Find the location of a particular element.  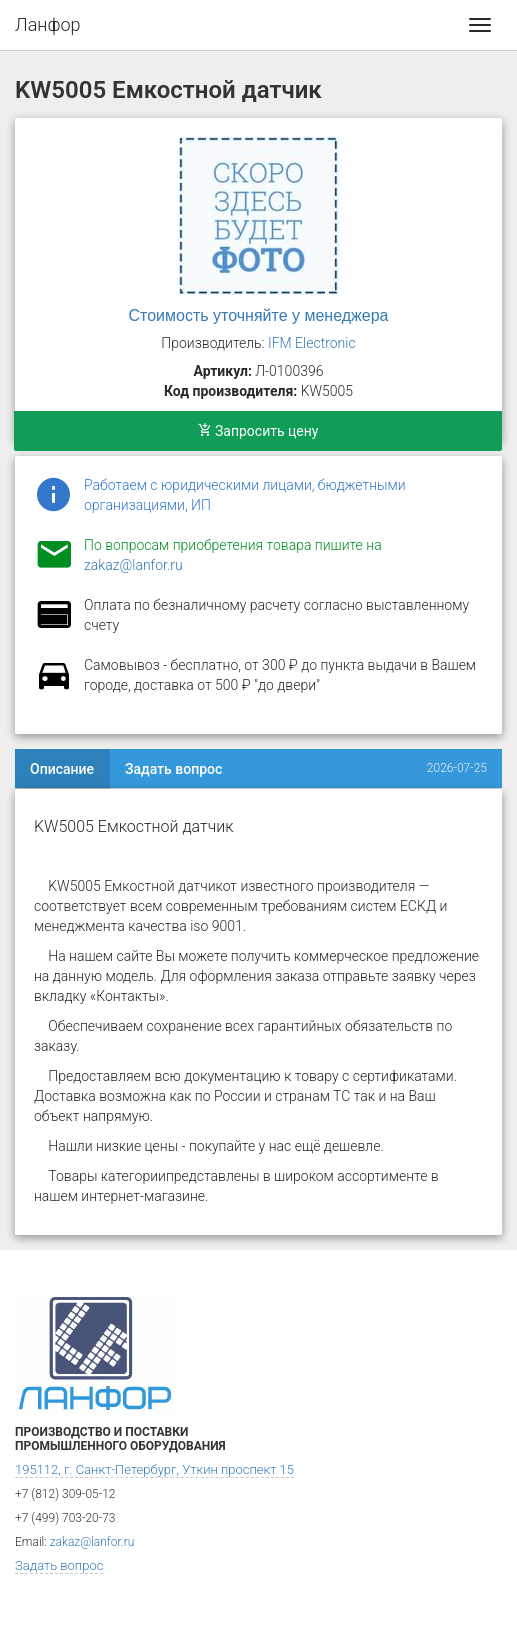

Запросить цену is located at coordinates (258, 431).